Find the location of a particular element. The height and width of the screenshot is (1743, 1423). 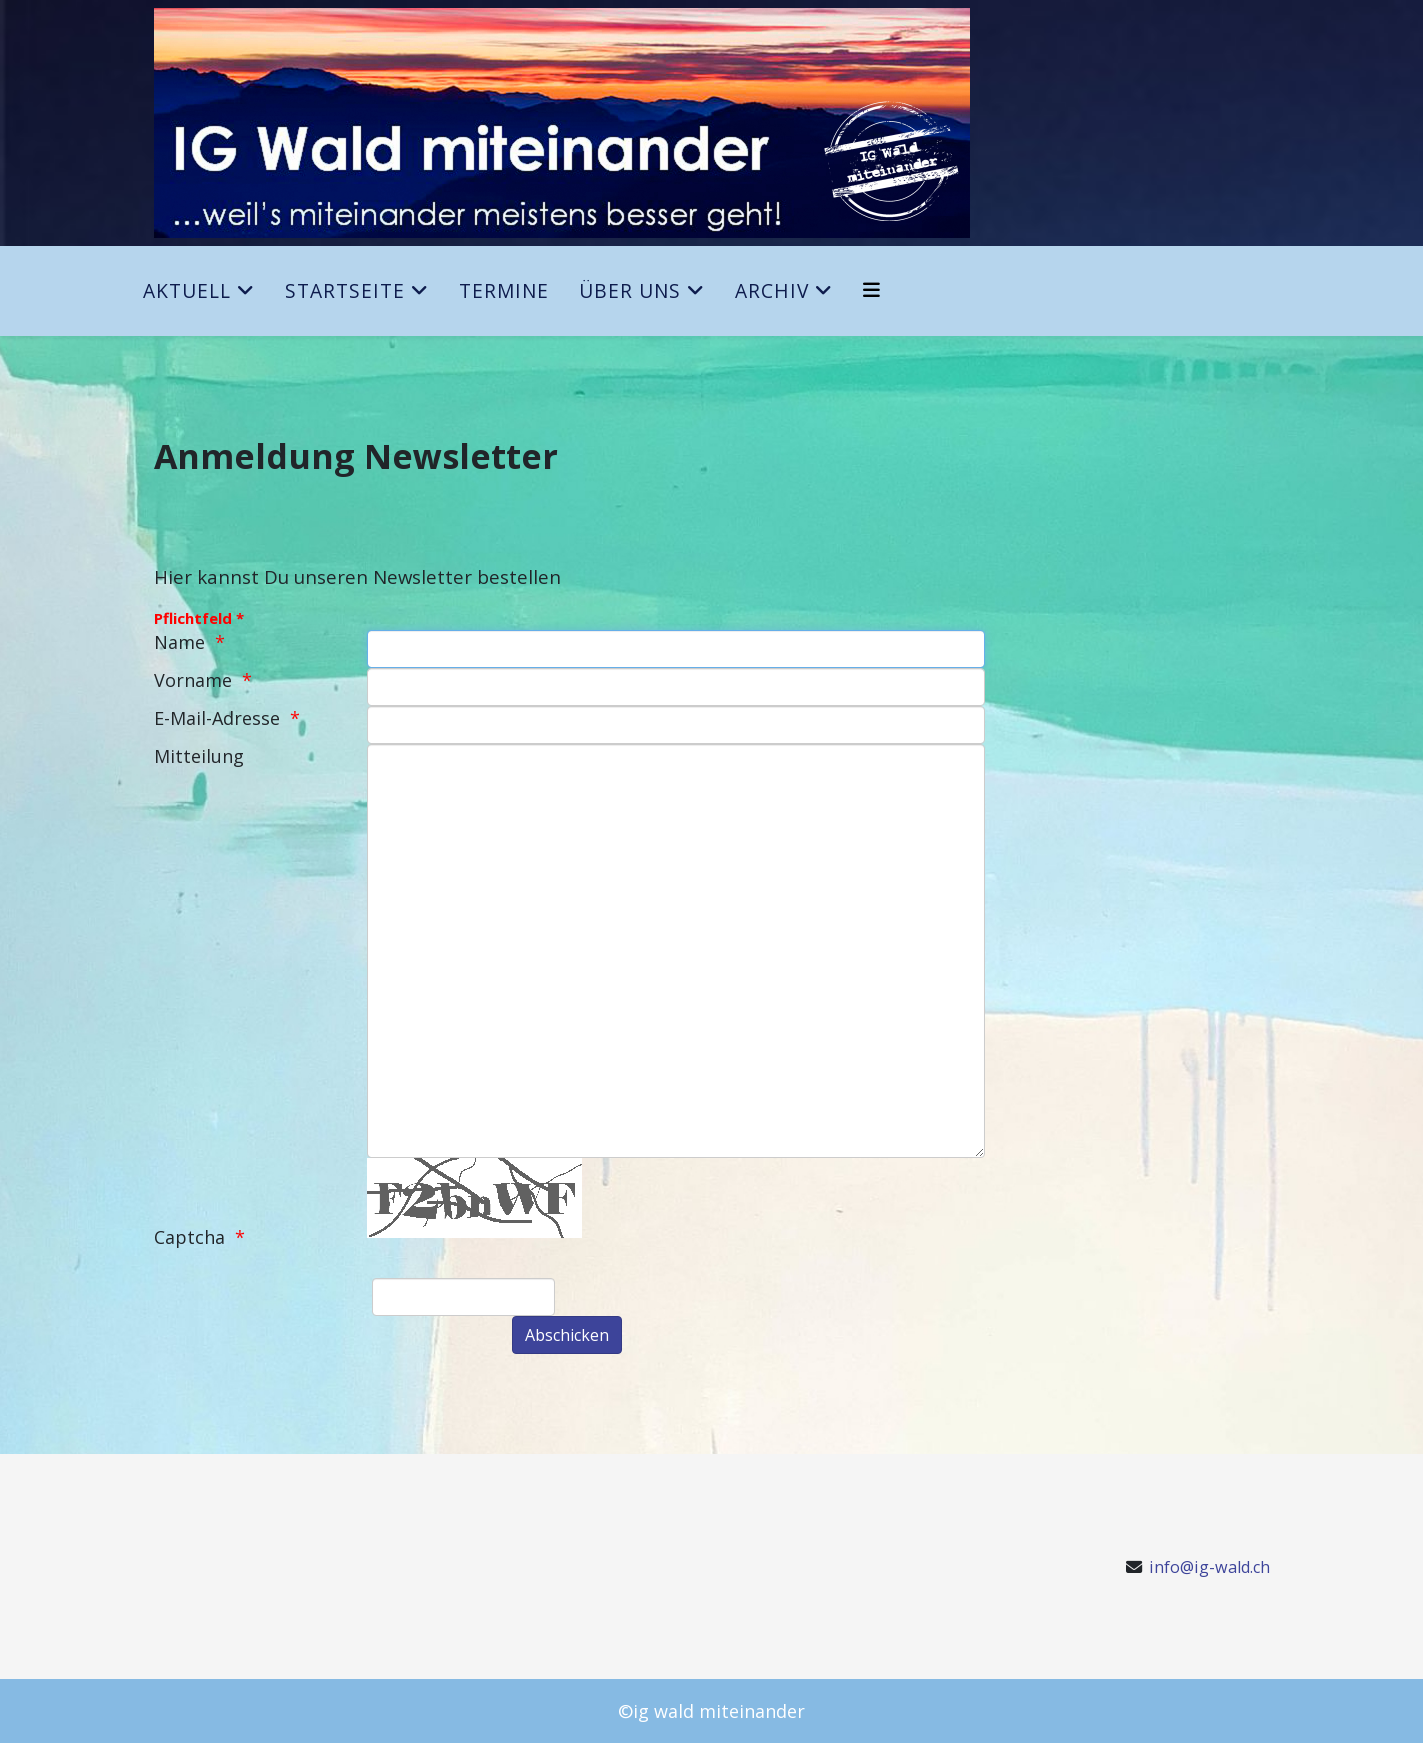

Mitteilung is located at coordinates (199, 756).